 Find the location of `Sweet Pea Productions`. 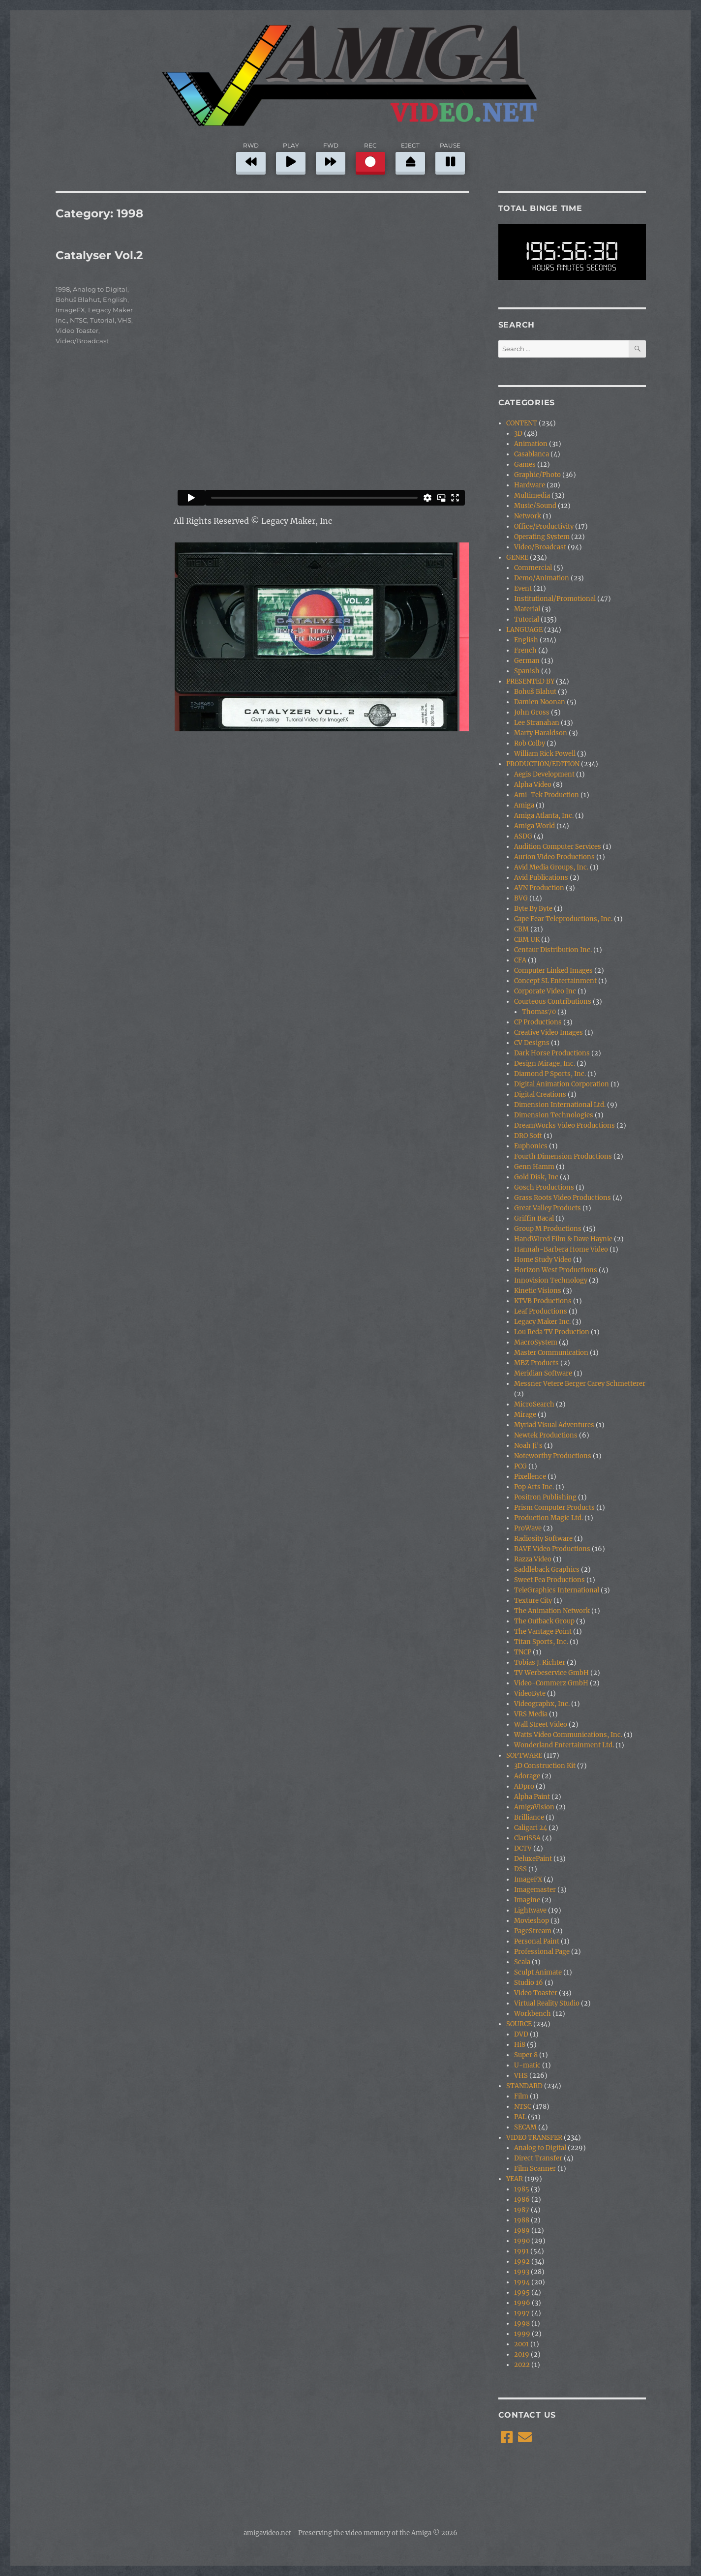

Sweet Pea Productions is located at coordinates (549, 1580).